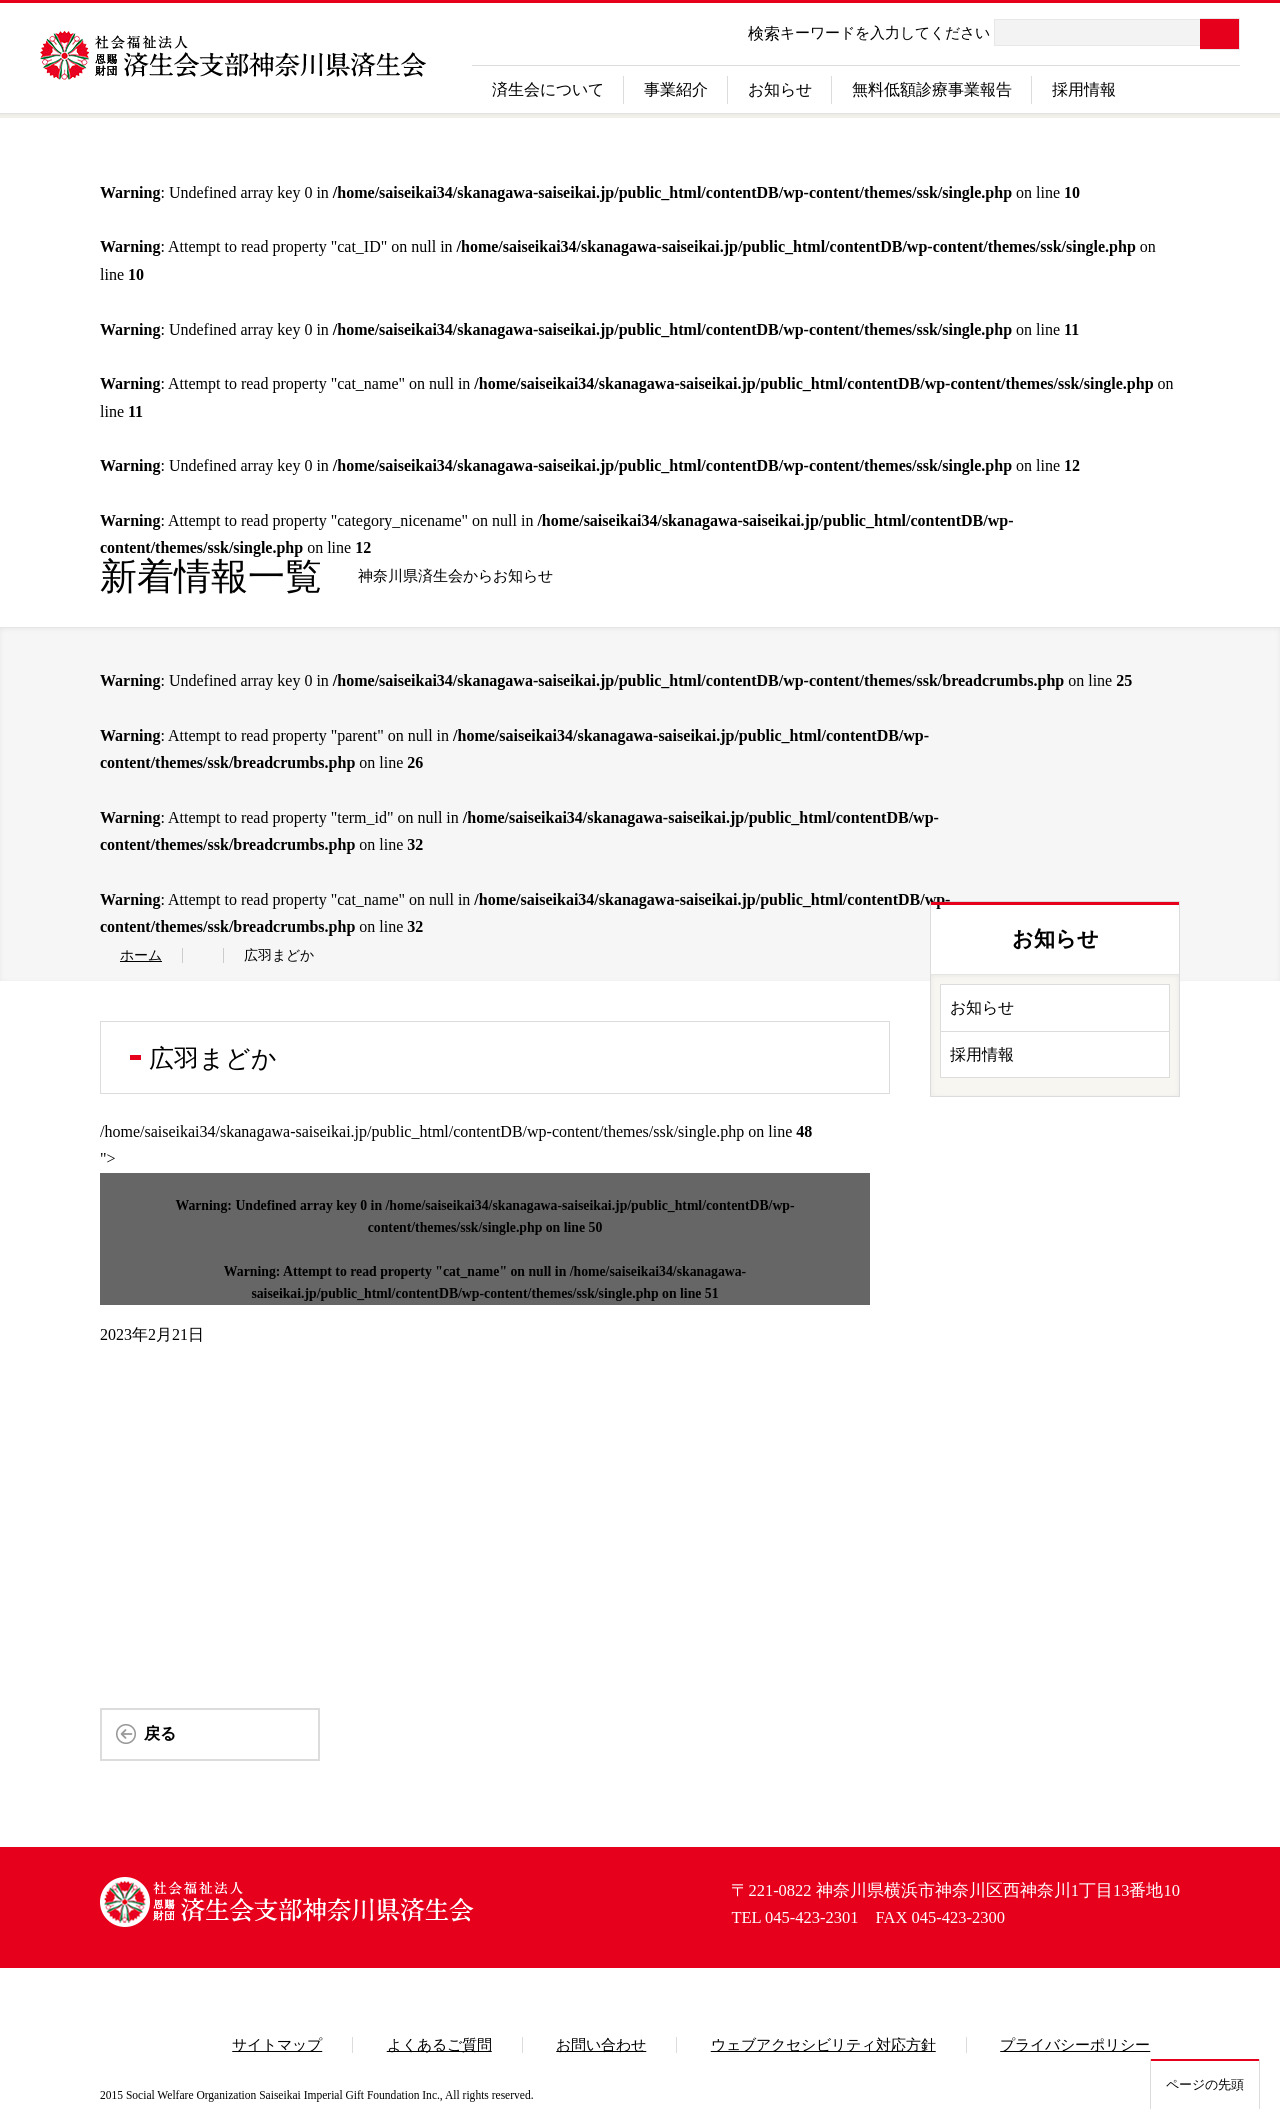  Describe the element at coordinates (676, 89) in the screenshot. I see `事業紹介` at that location.